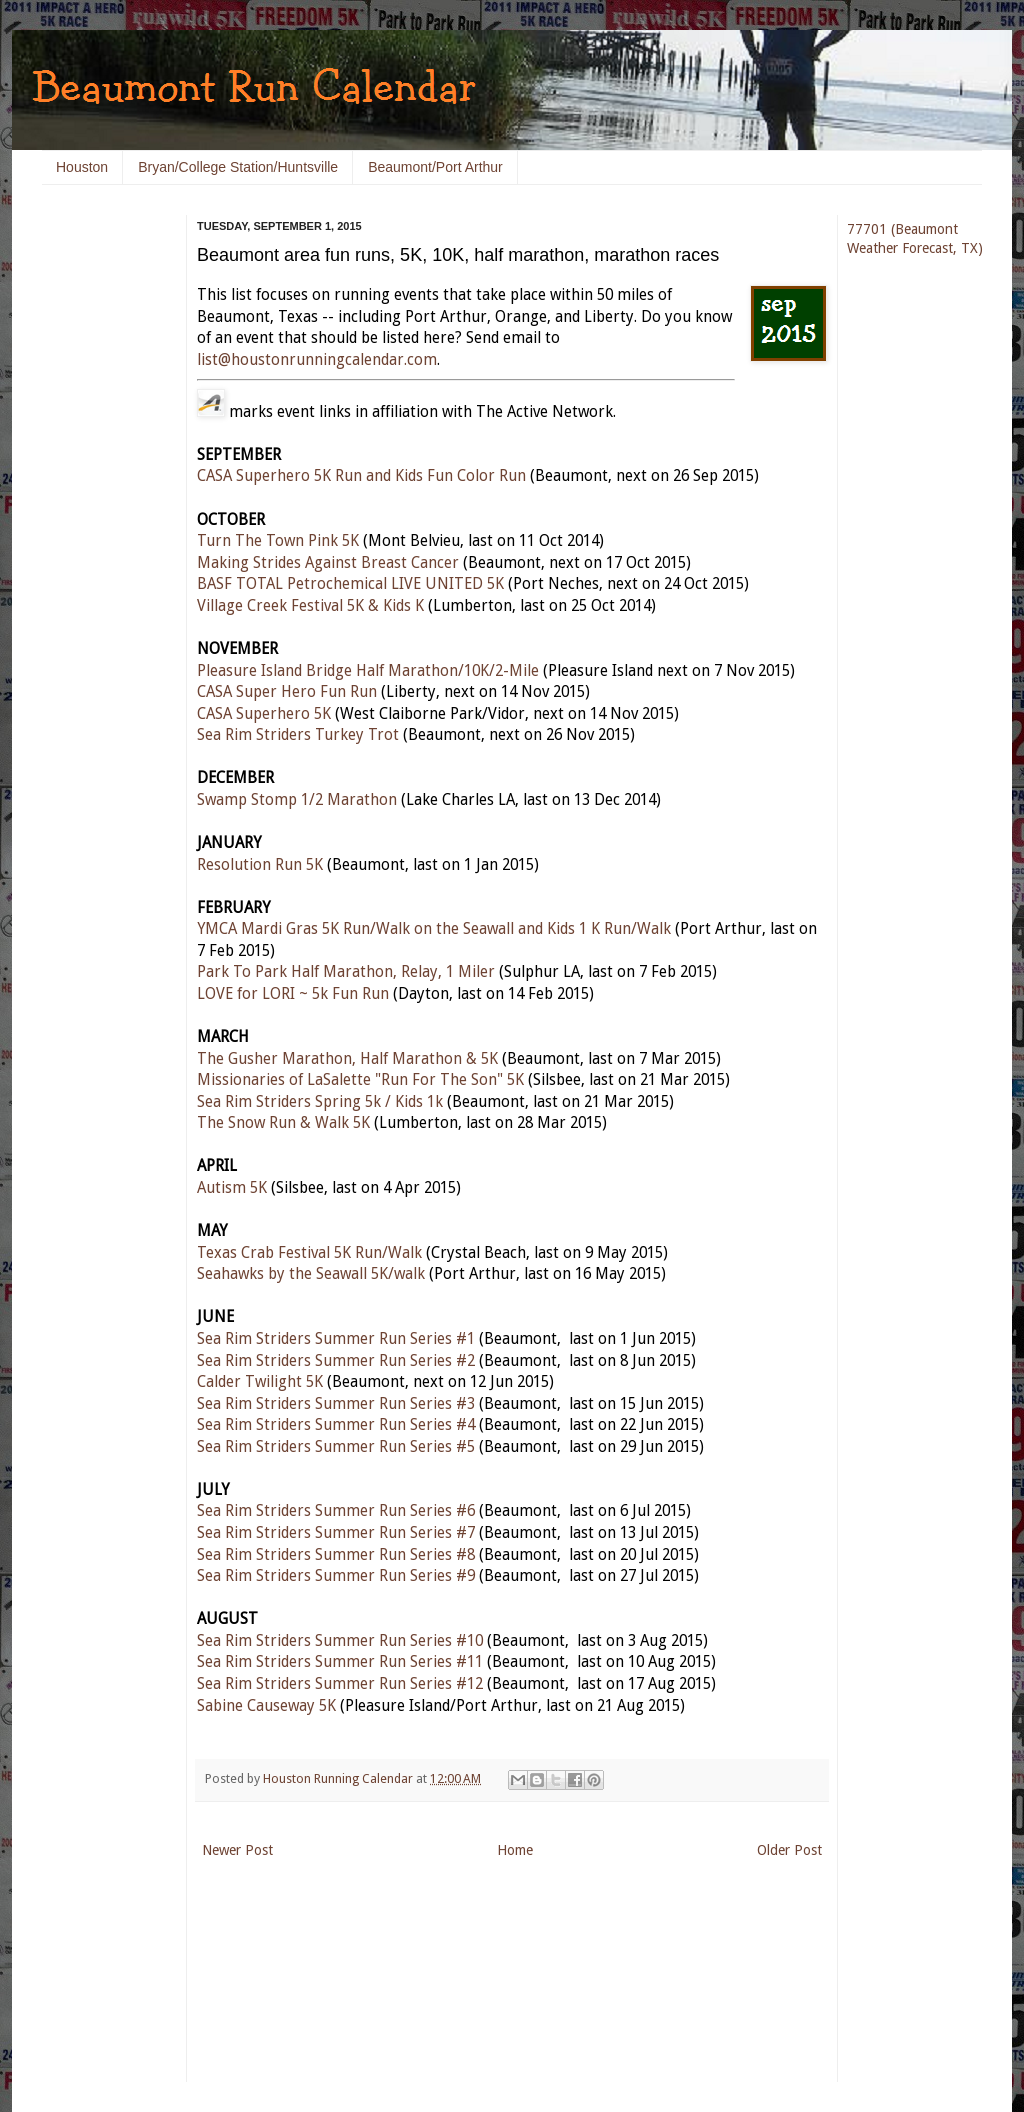 The width and height of the screenshot is (1024, 2112). Describe the element at coordinates (336, 1425) in the screenshot. I see `Sea Rim Striders Summer Run Series #4` at that location.